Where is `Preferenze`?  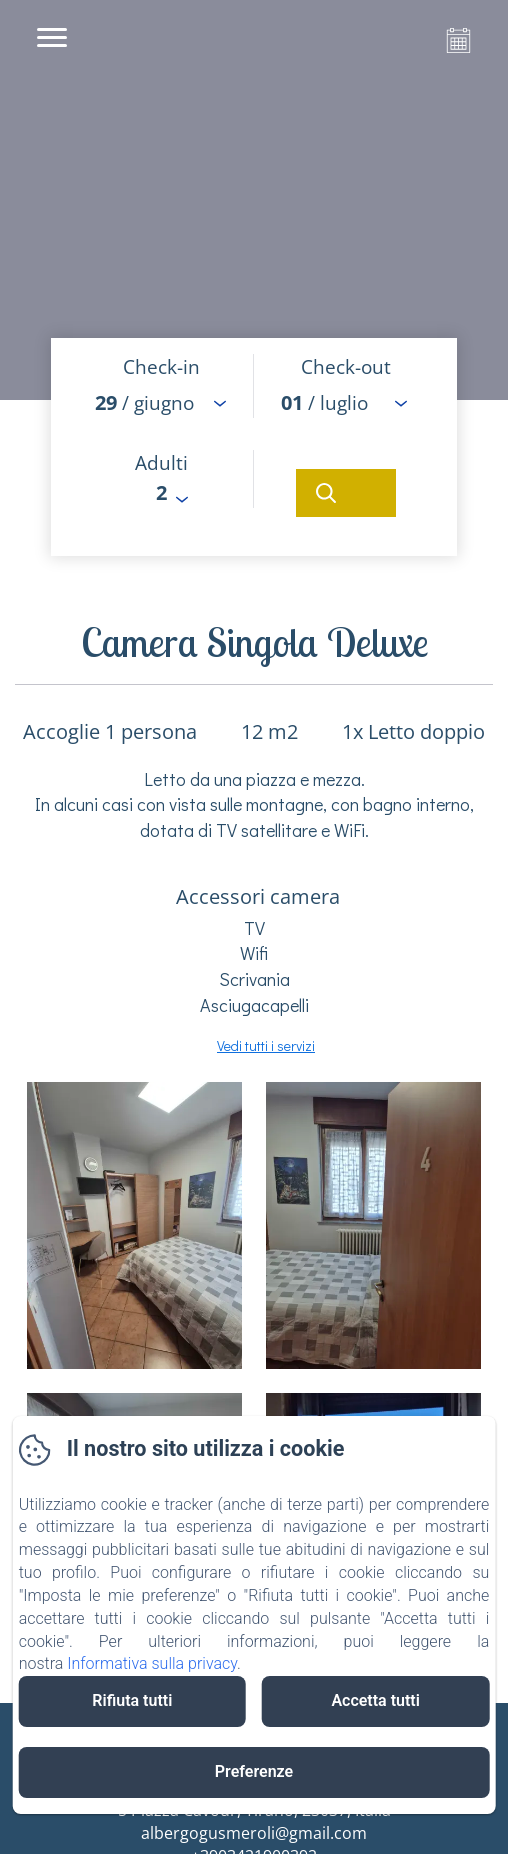 Preferenze is located at coordinates (254, 1771).